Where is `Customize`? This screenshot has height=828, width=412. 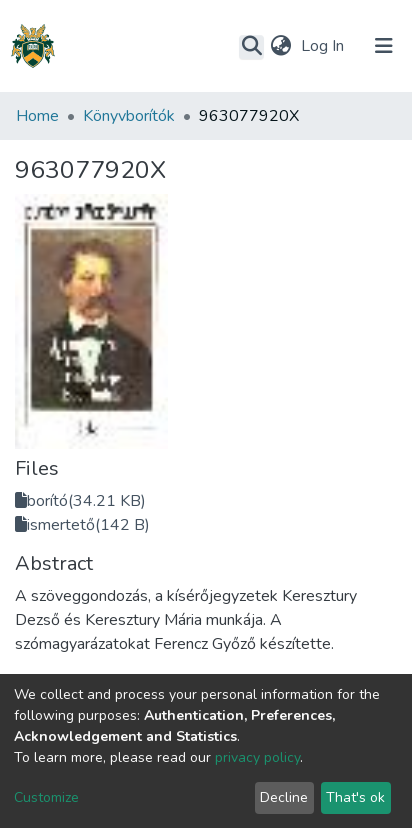
Customize is located at coordinates (46, 797).